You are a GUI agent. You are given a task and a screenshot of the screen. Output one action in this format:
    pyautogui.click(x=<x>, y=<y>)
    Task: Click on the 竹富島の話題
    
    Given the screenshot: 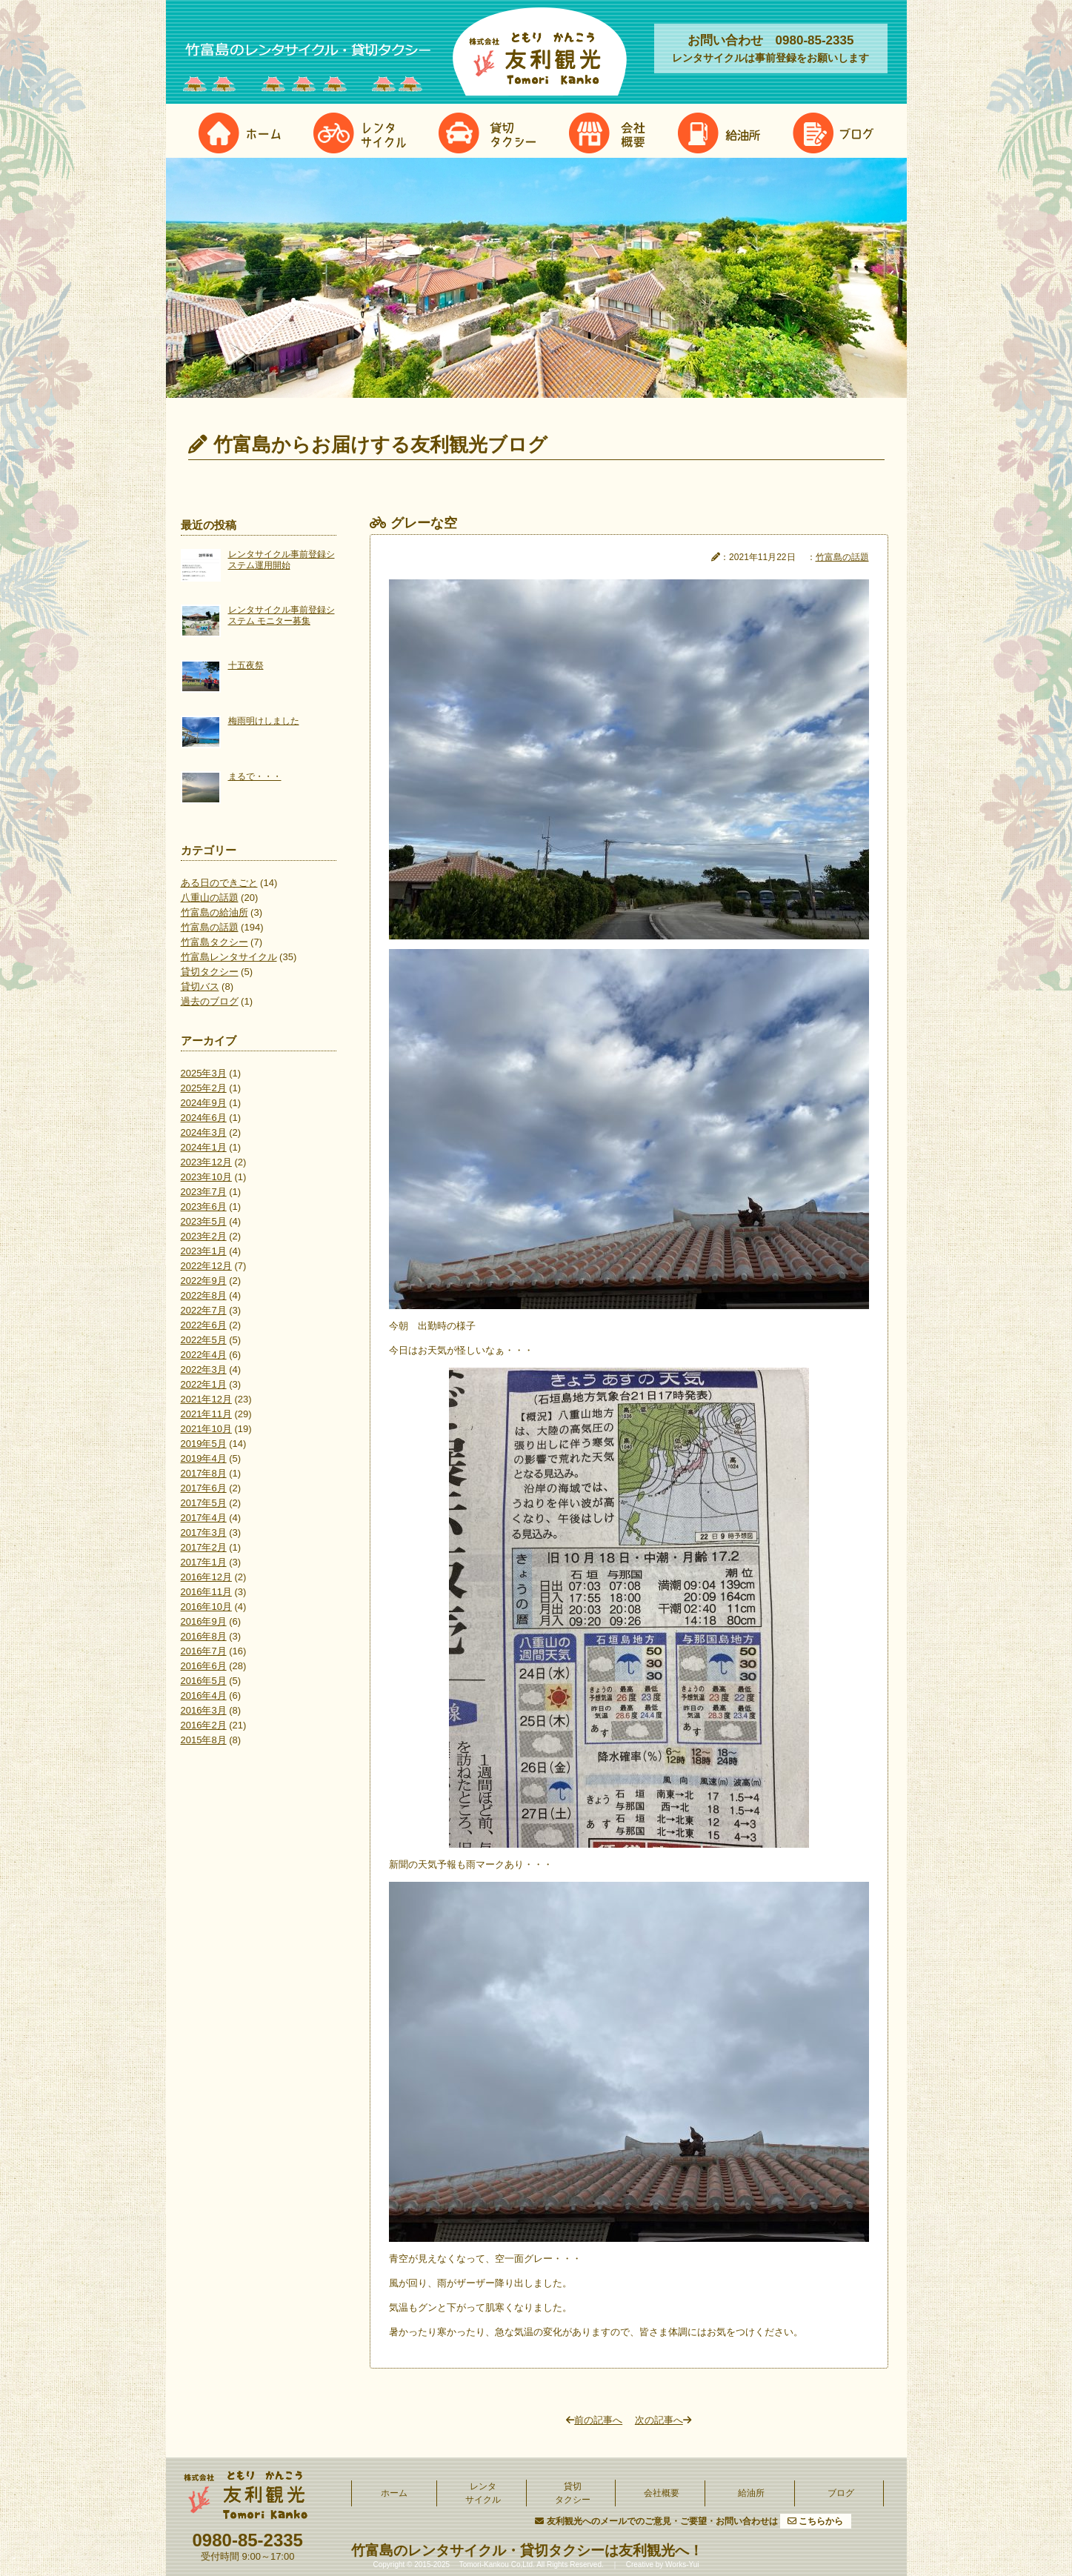 What is the action you would take?
    pyautogui.click(x=210, y=927)
    